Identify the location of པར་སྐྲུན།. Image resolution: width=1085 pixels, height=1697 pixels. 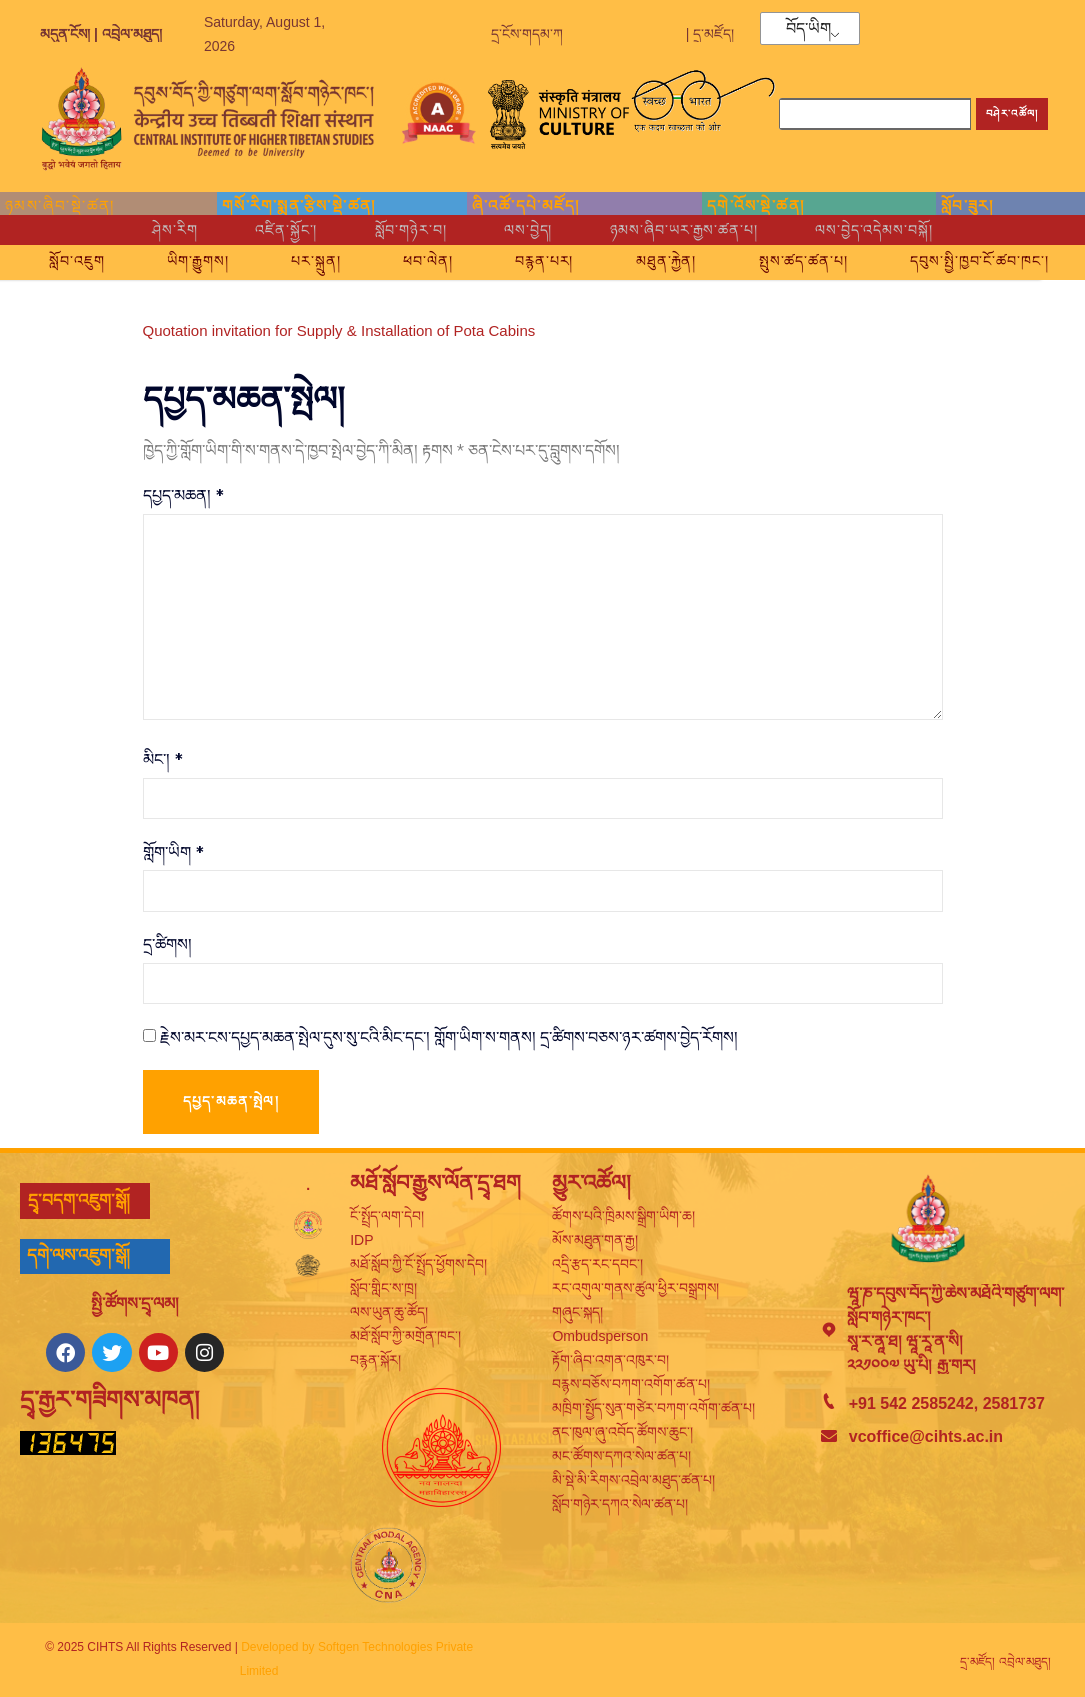
(405, 257).